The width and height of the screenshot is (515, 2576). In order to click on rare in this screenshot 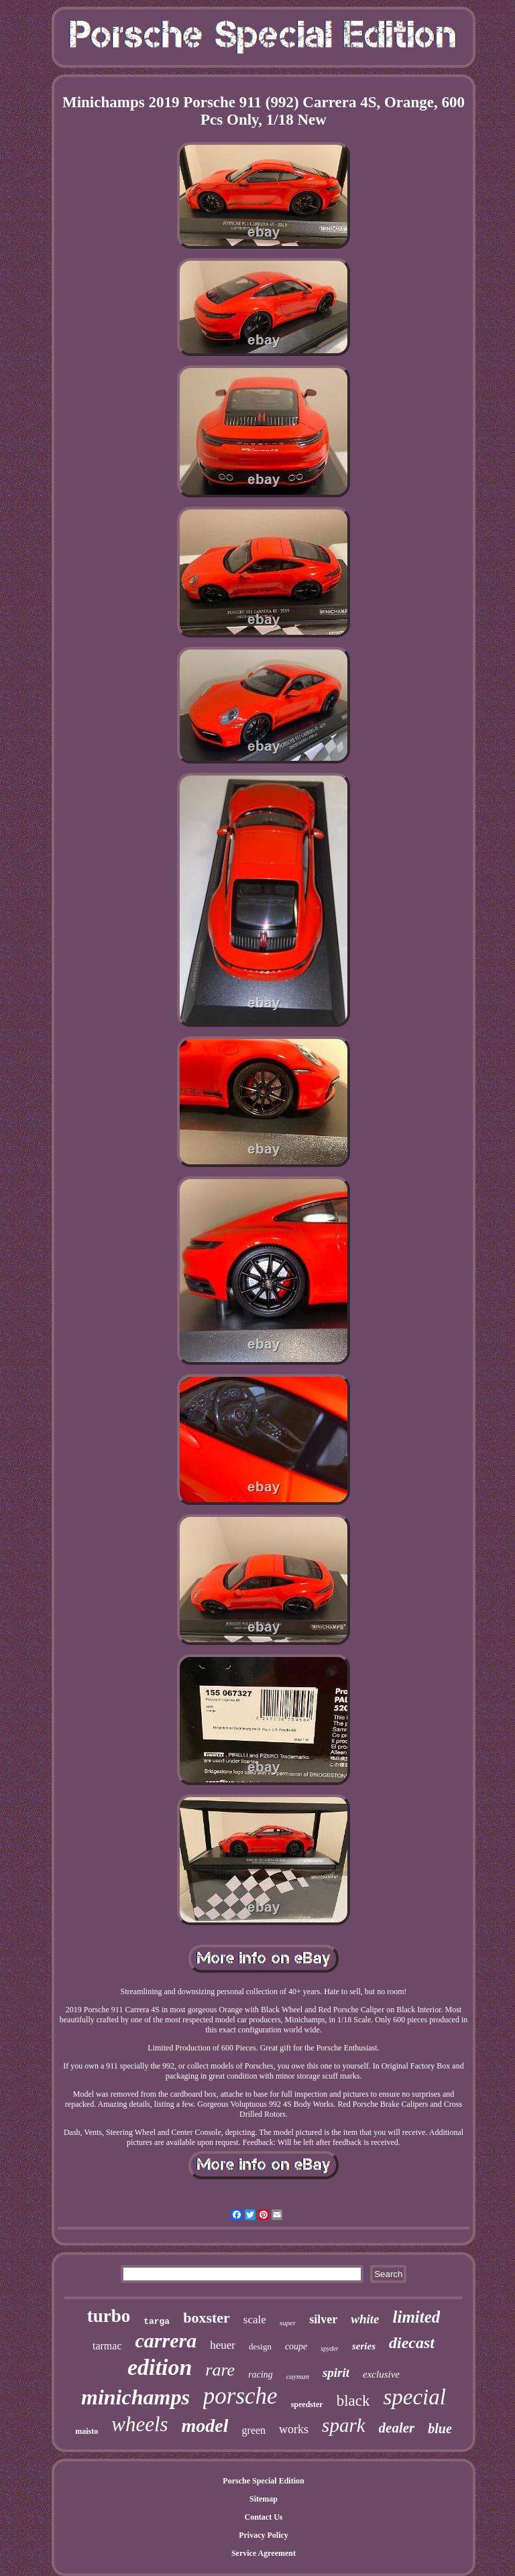, I will do `click(220, 2370)`.